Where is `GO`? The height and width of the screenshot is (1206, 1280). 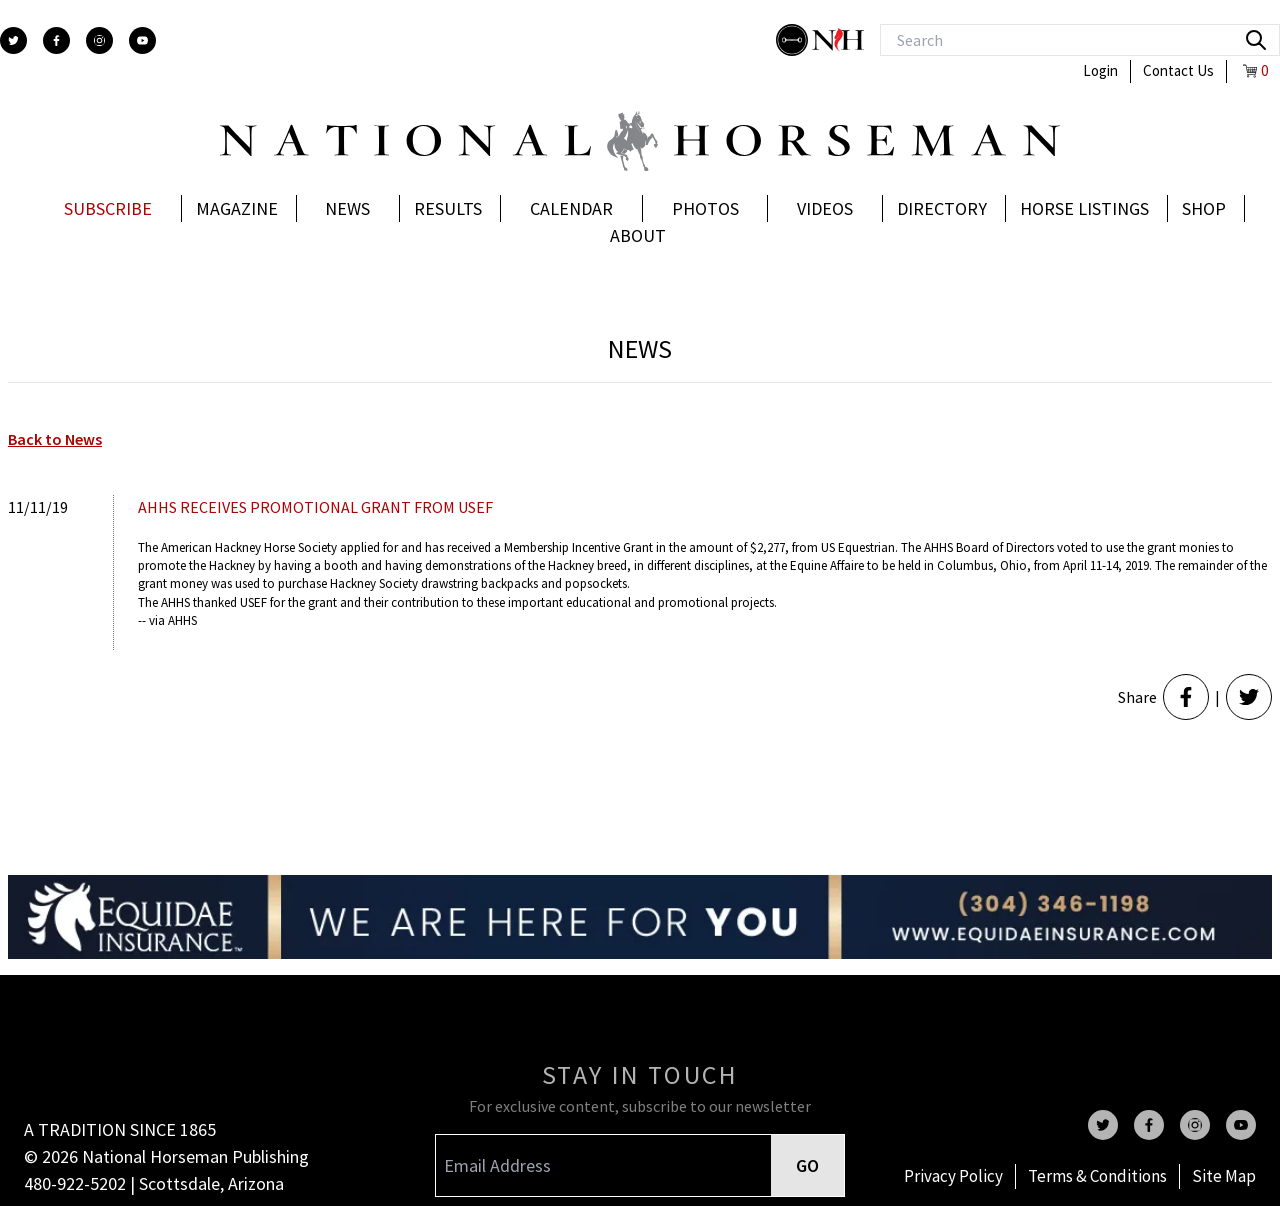 GO is located at coordinates (807, 1165).